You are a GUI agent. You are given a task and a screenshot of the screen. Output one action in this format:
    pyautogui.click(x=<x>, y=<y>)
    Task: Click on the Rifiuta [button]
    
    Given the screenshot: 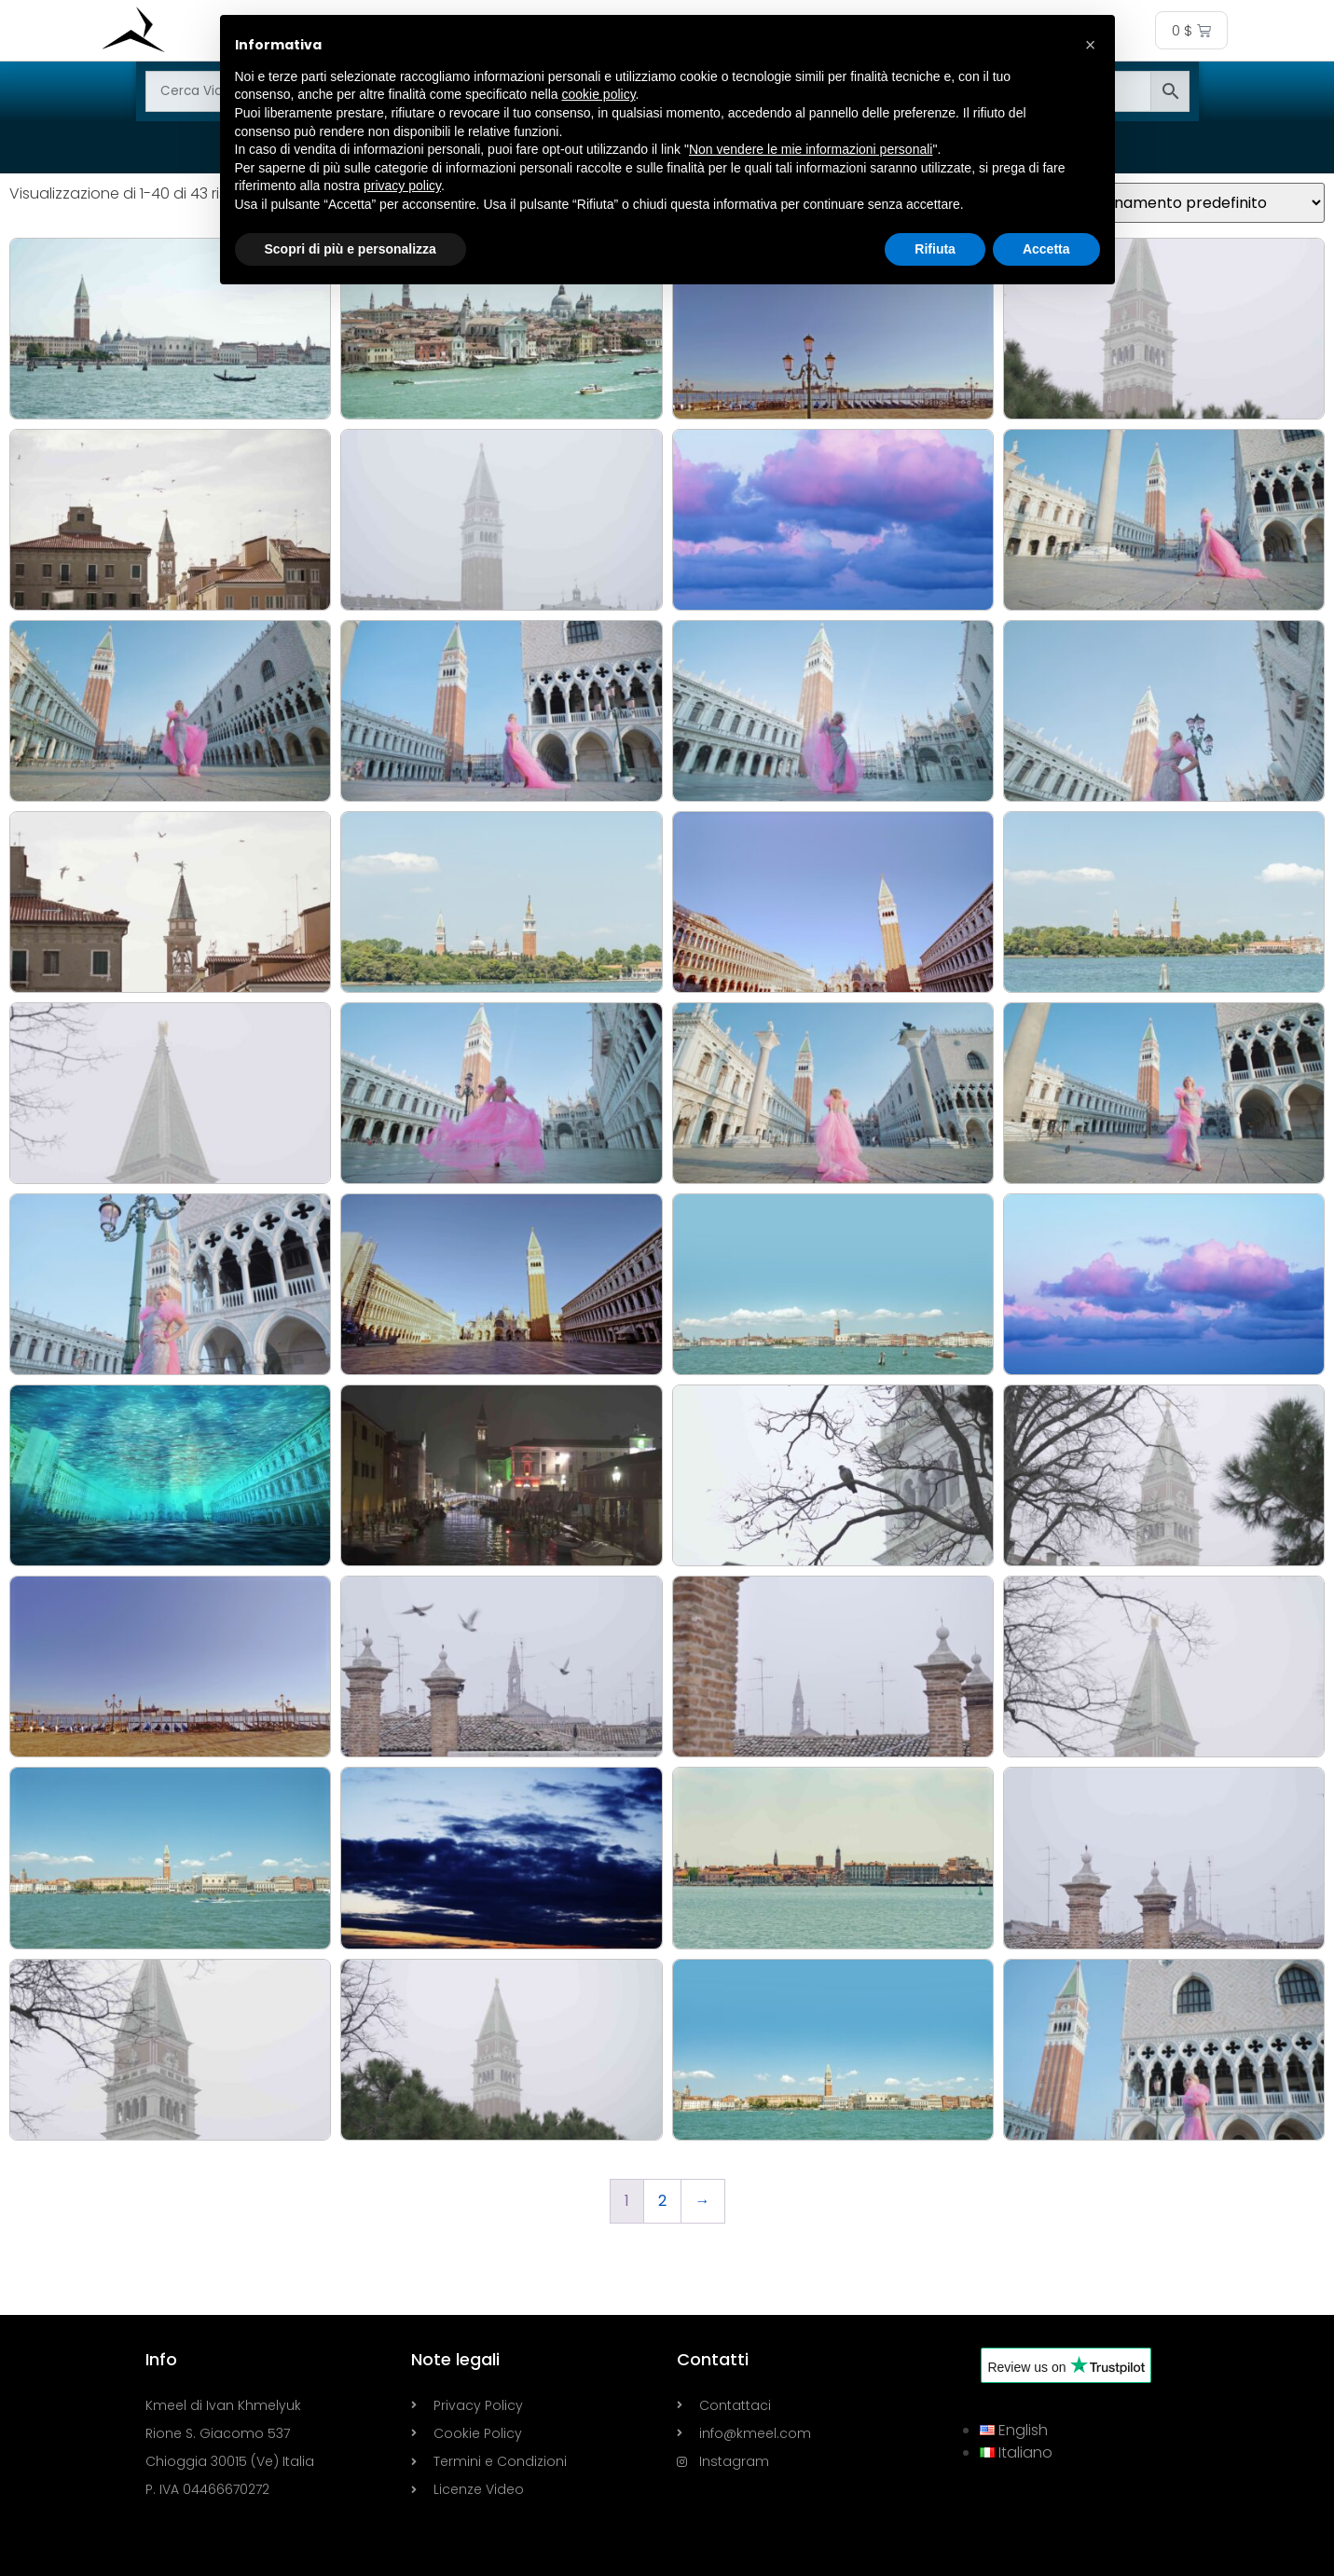 What is the action you would take?
    pyautogui.click(x=935, y=248)
    